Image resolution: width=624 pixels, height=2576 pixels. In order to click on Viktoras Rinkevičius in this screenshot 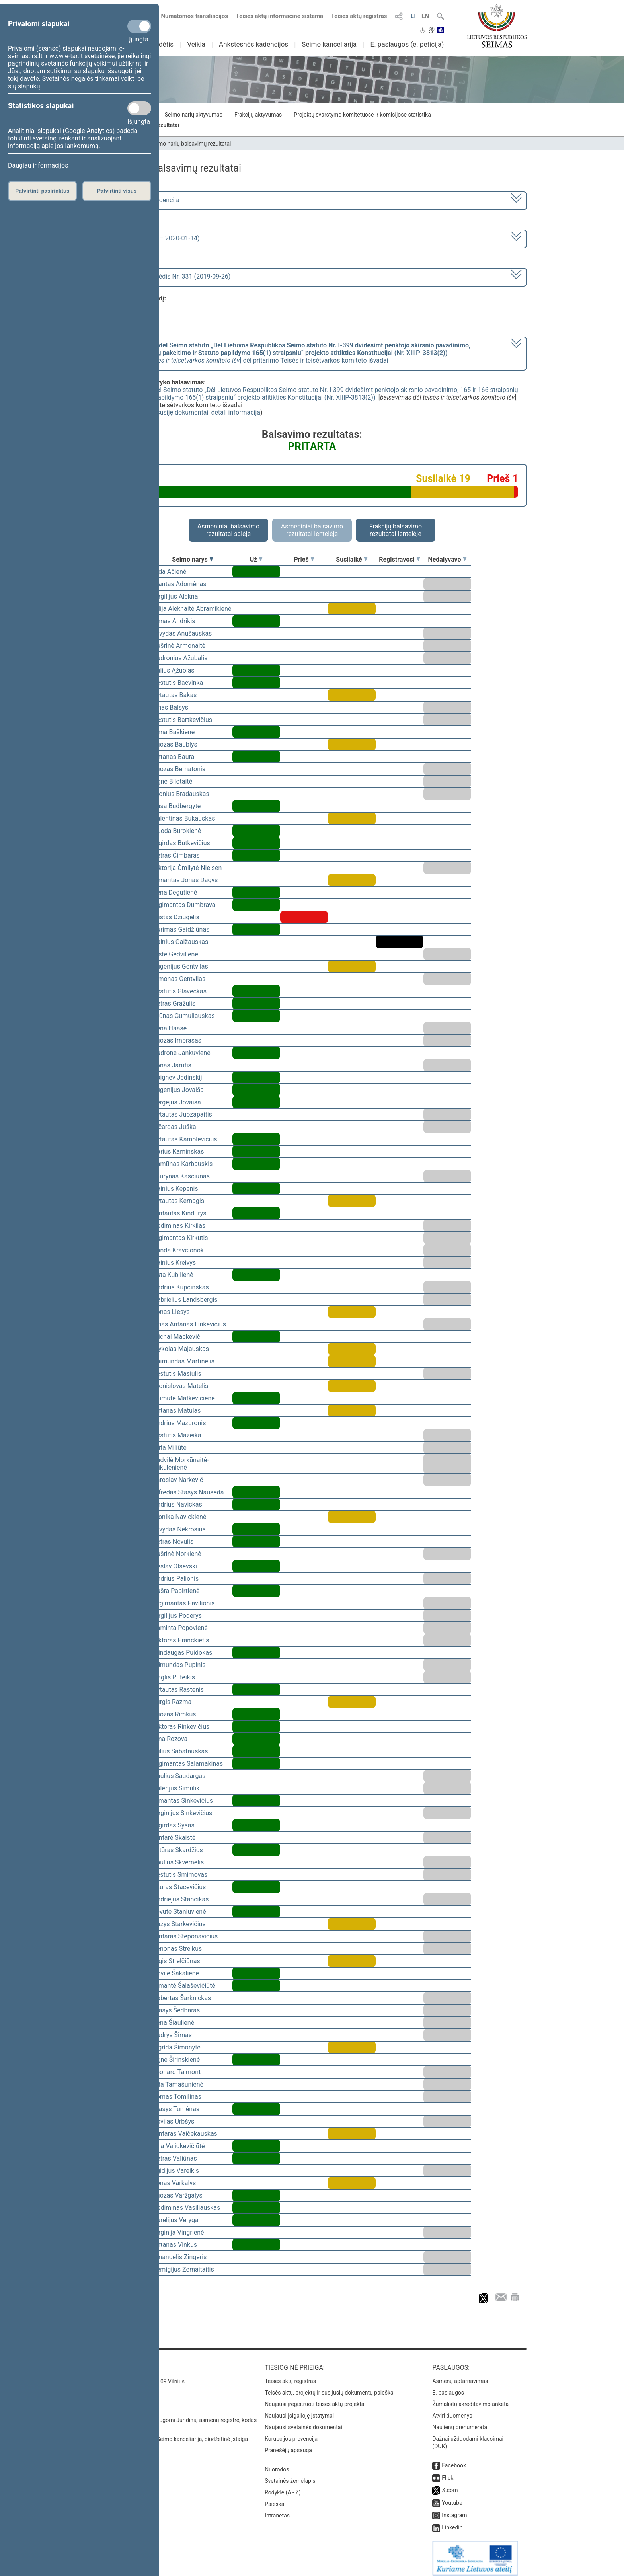, I will do `click(181, 1726)`.